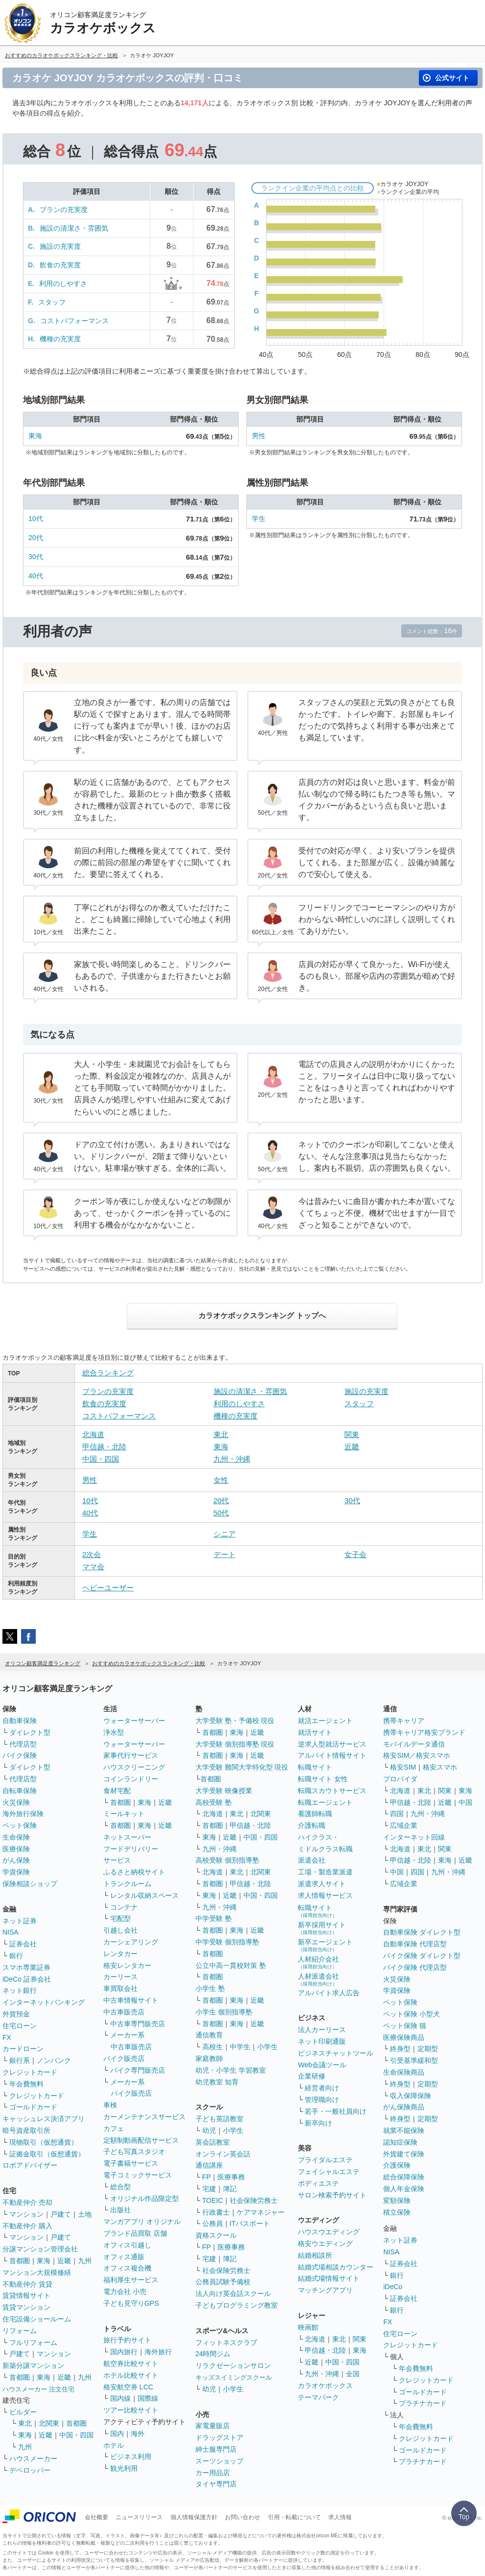  Describe the element at coordinates (209, 2165) in the screenshot. I see `通信講座` at that location.